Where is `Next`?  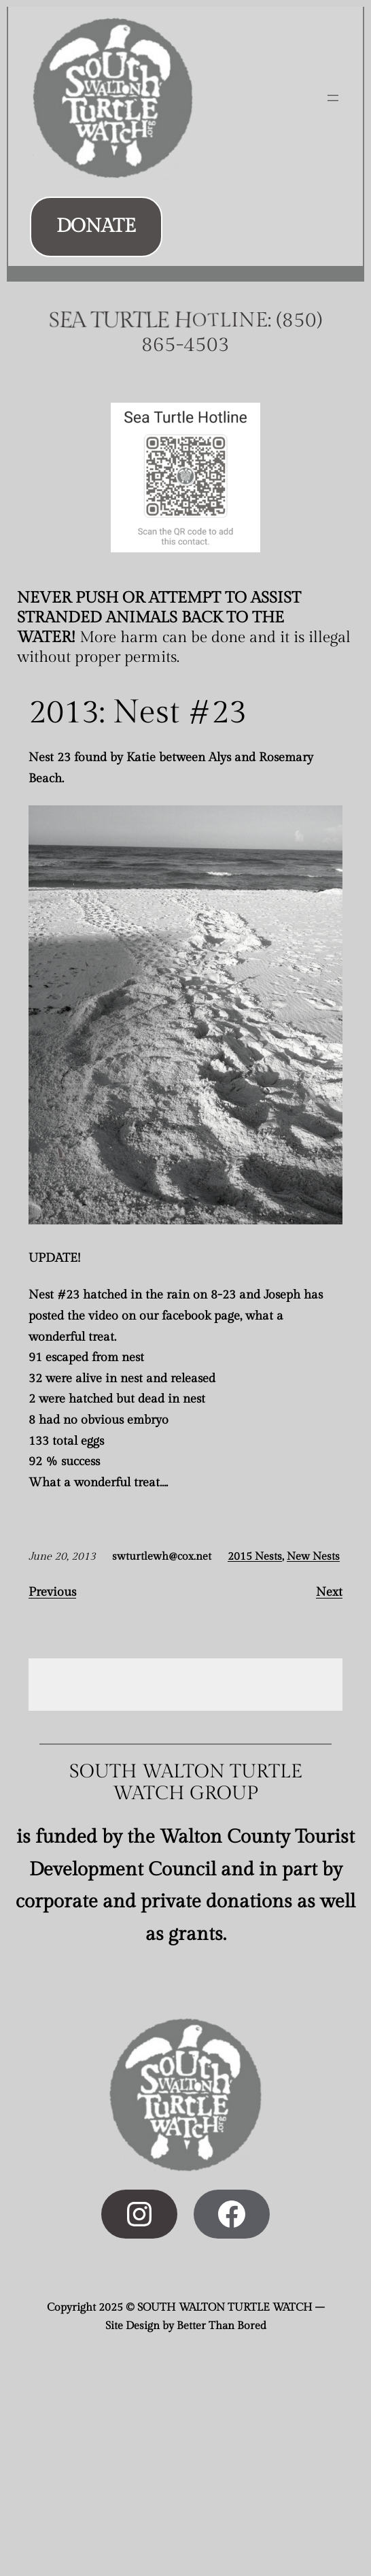
Next is located at coordinates (329, 1592).